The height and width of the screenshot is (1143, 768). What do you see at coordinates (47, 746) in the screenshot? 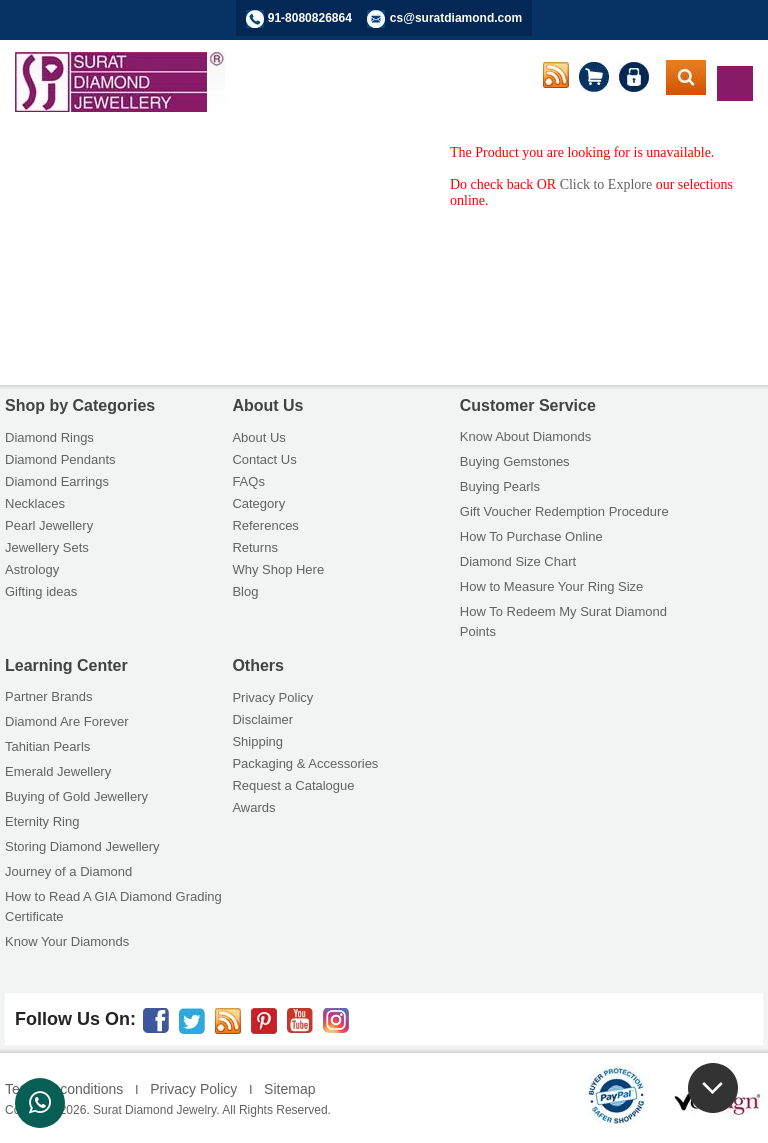
I see `Tahitian Pearls` at bounding box center [47, 746].